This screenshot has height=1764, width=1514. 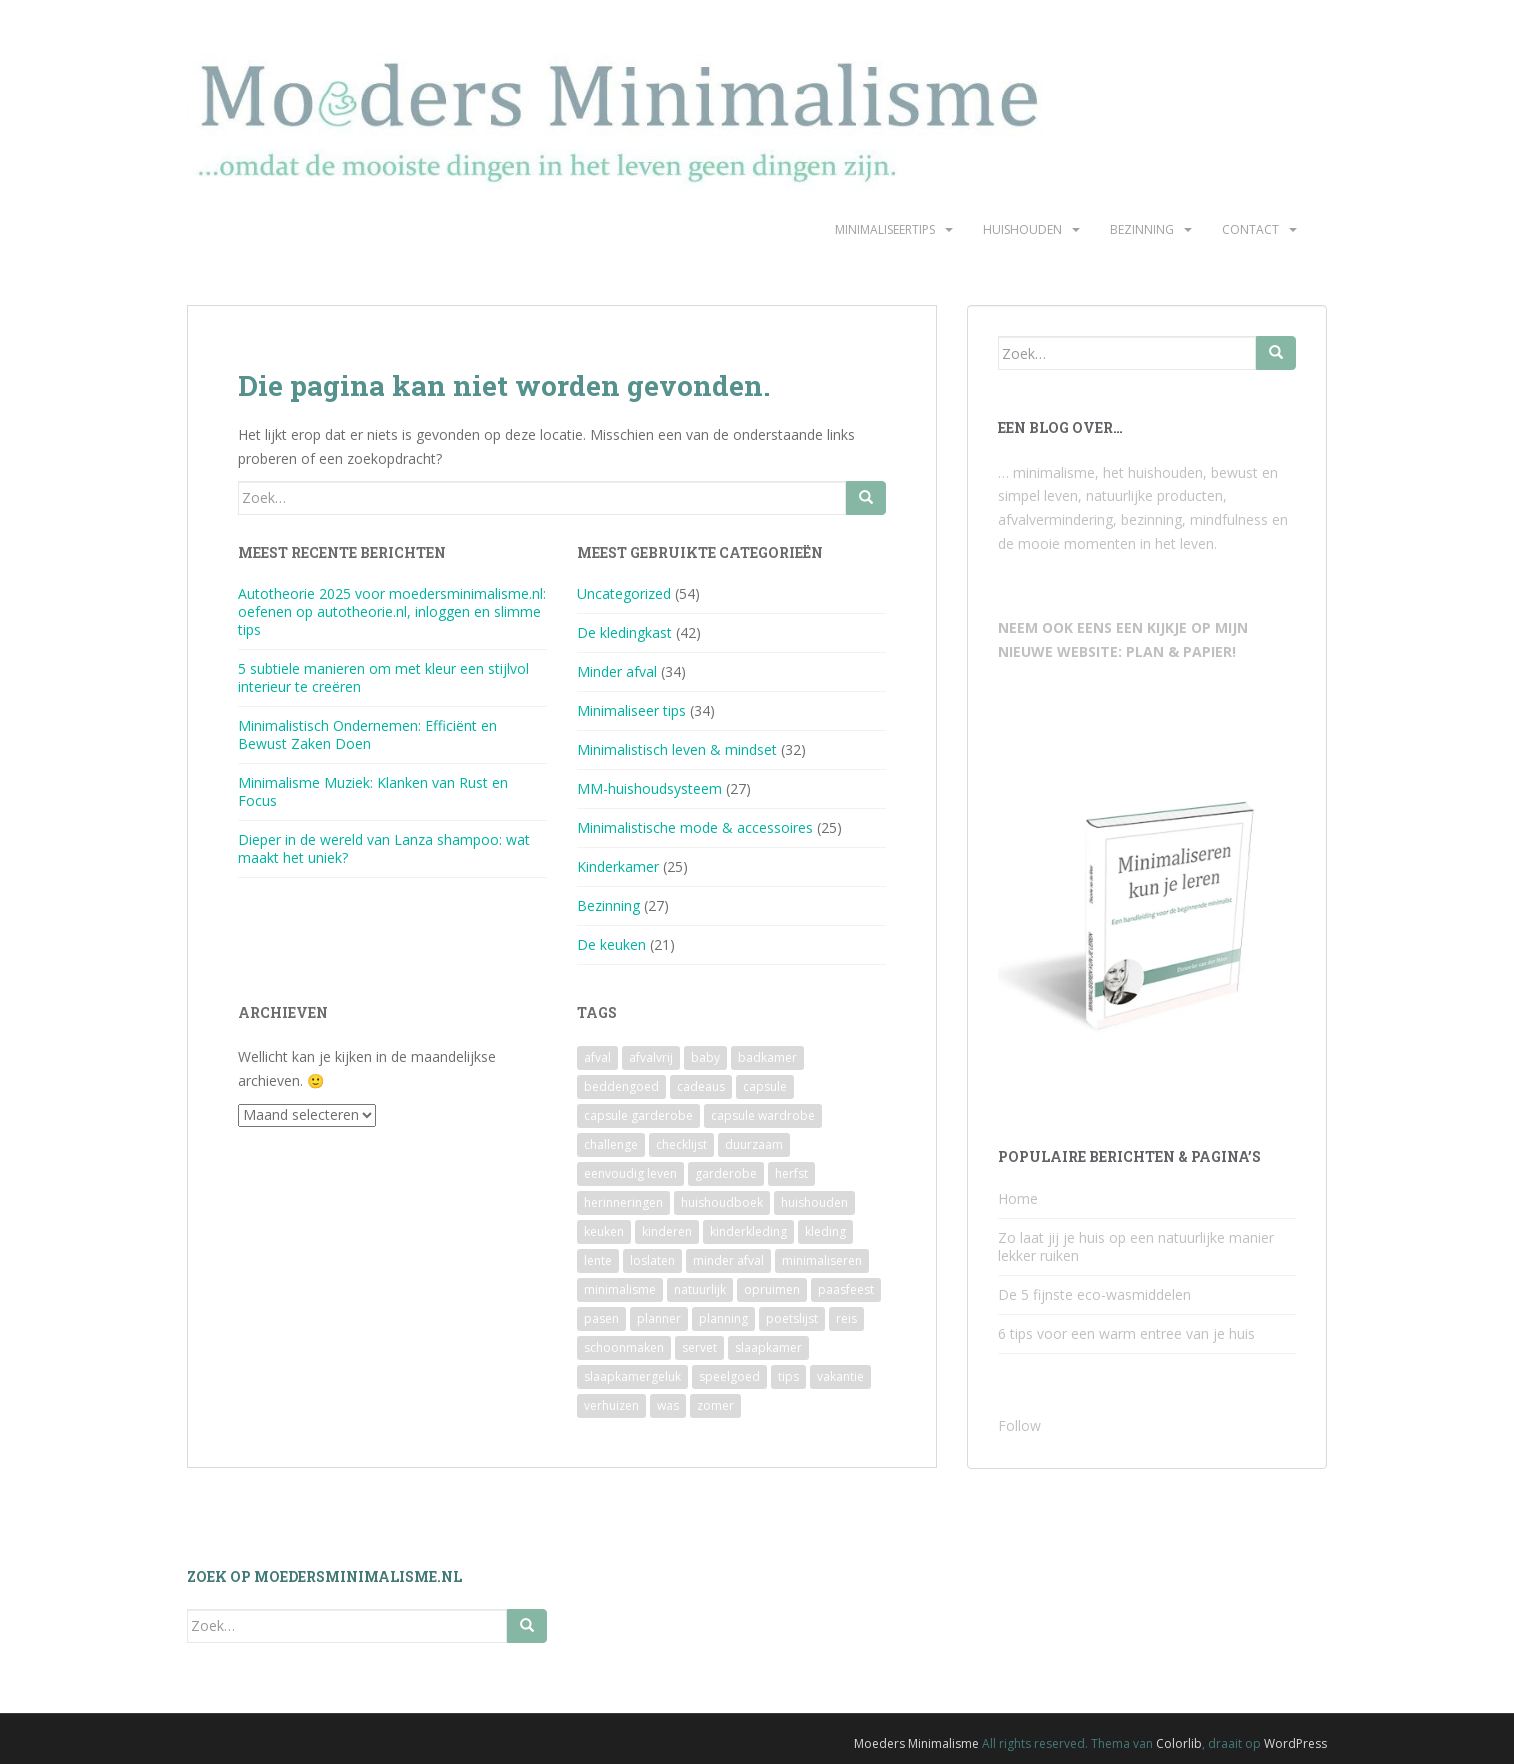 I want to click on Huishouden, so click(x=1022, y=229).